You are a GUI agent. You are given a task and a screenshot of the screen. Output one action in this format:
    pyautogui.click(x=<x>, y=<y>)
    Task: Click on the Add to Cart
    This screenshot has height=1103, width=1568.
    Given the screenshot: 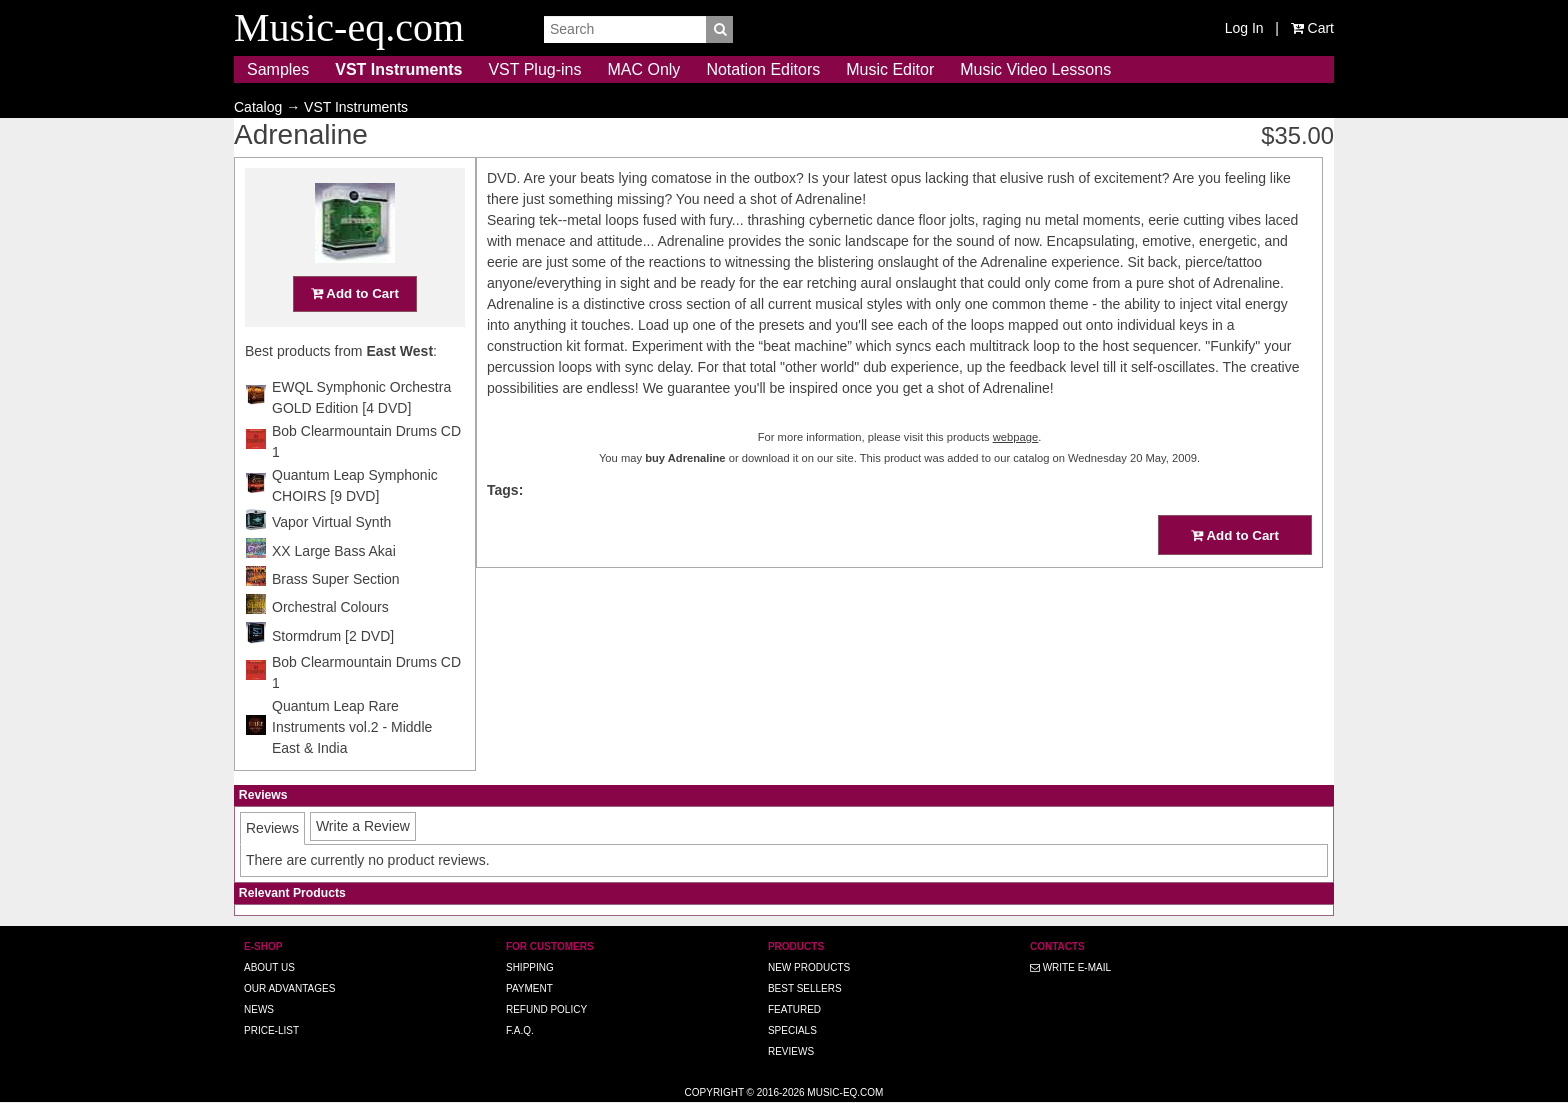 What is the action you would take?
    pyautogui.click(x=355, y=293)
    